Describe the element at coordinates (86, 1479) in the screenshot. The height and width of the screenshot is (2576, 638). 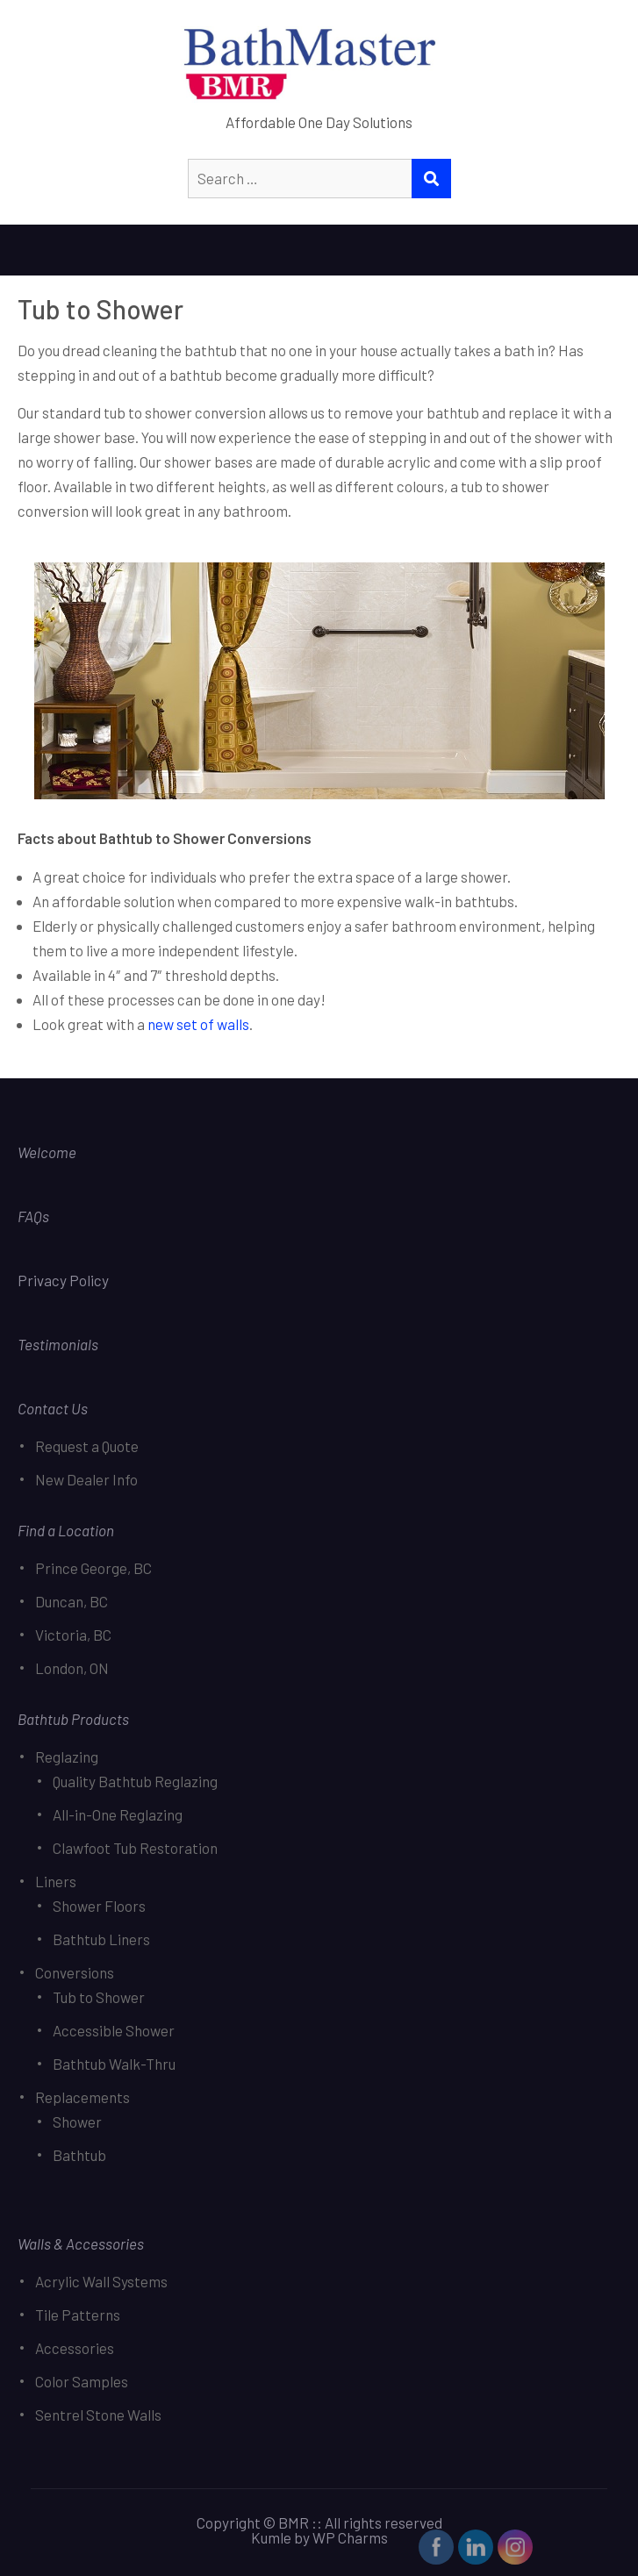
I see `New Dealer Info` at that location.